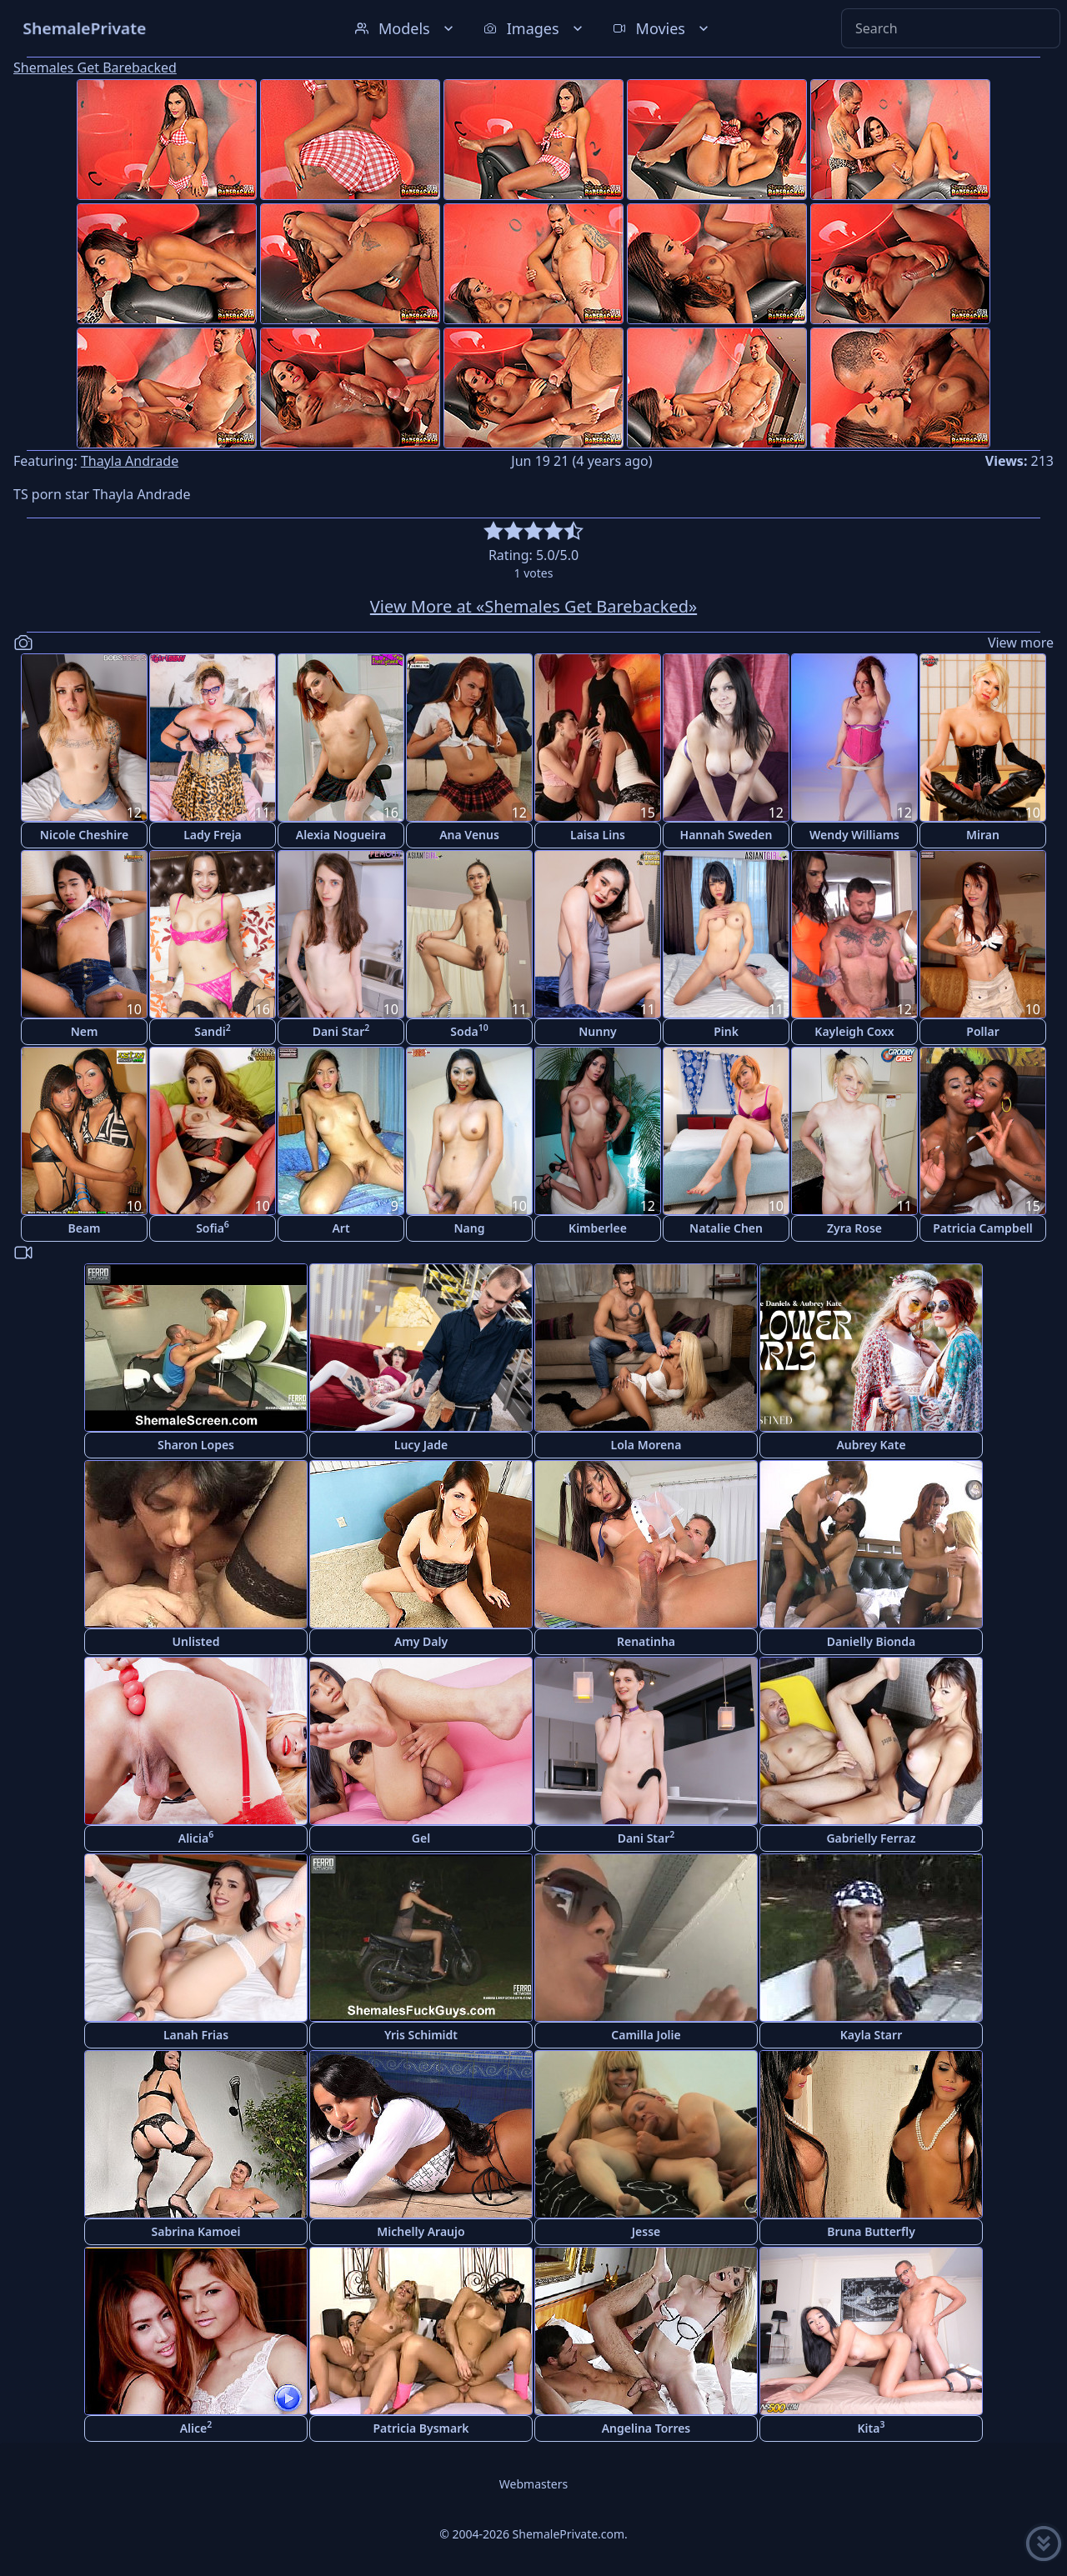 This screenshot has width=1067, height=2576. Describe the element at coordinates (469, 1030) in the screenshot. I see `Soda` at that location.